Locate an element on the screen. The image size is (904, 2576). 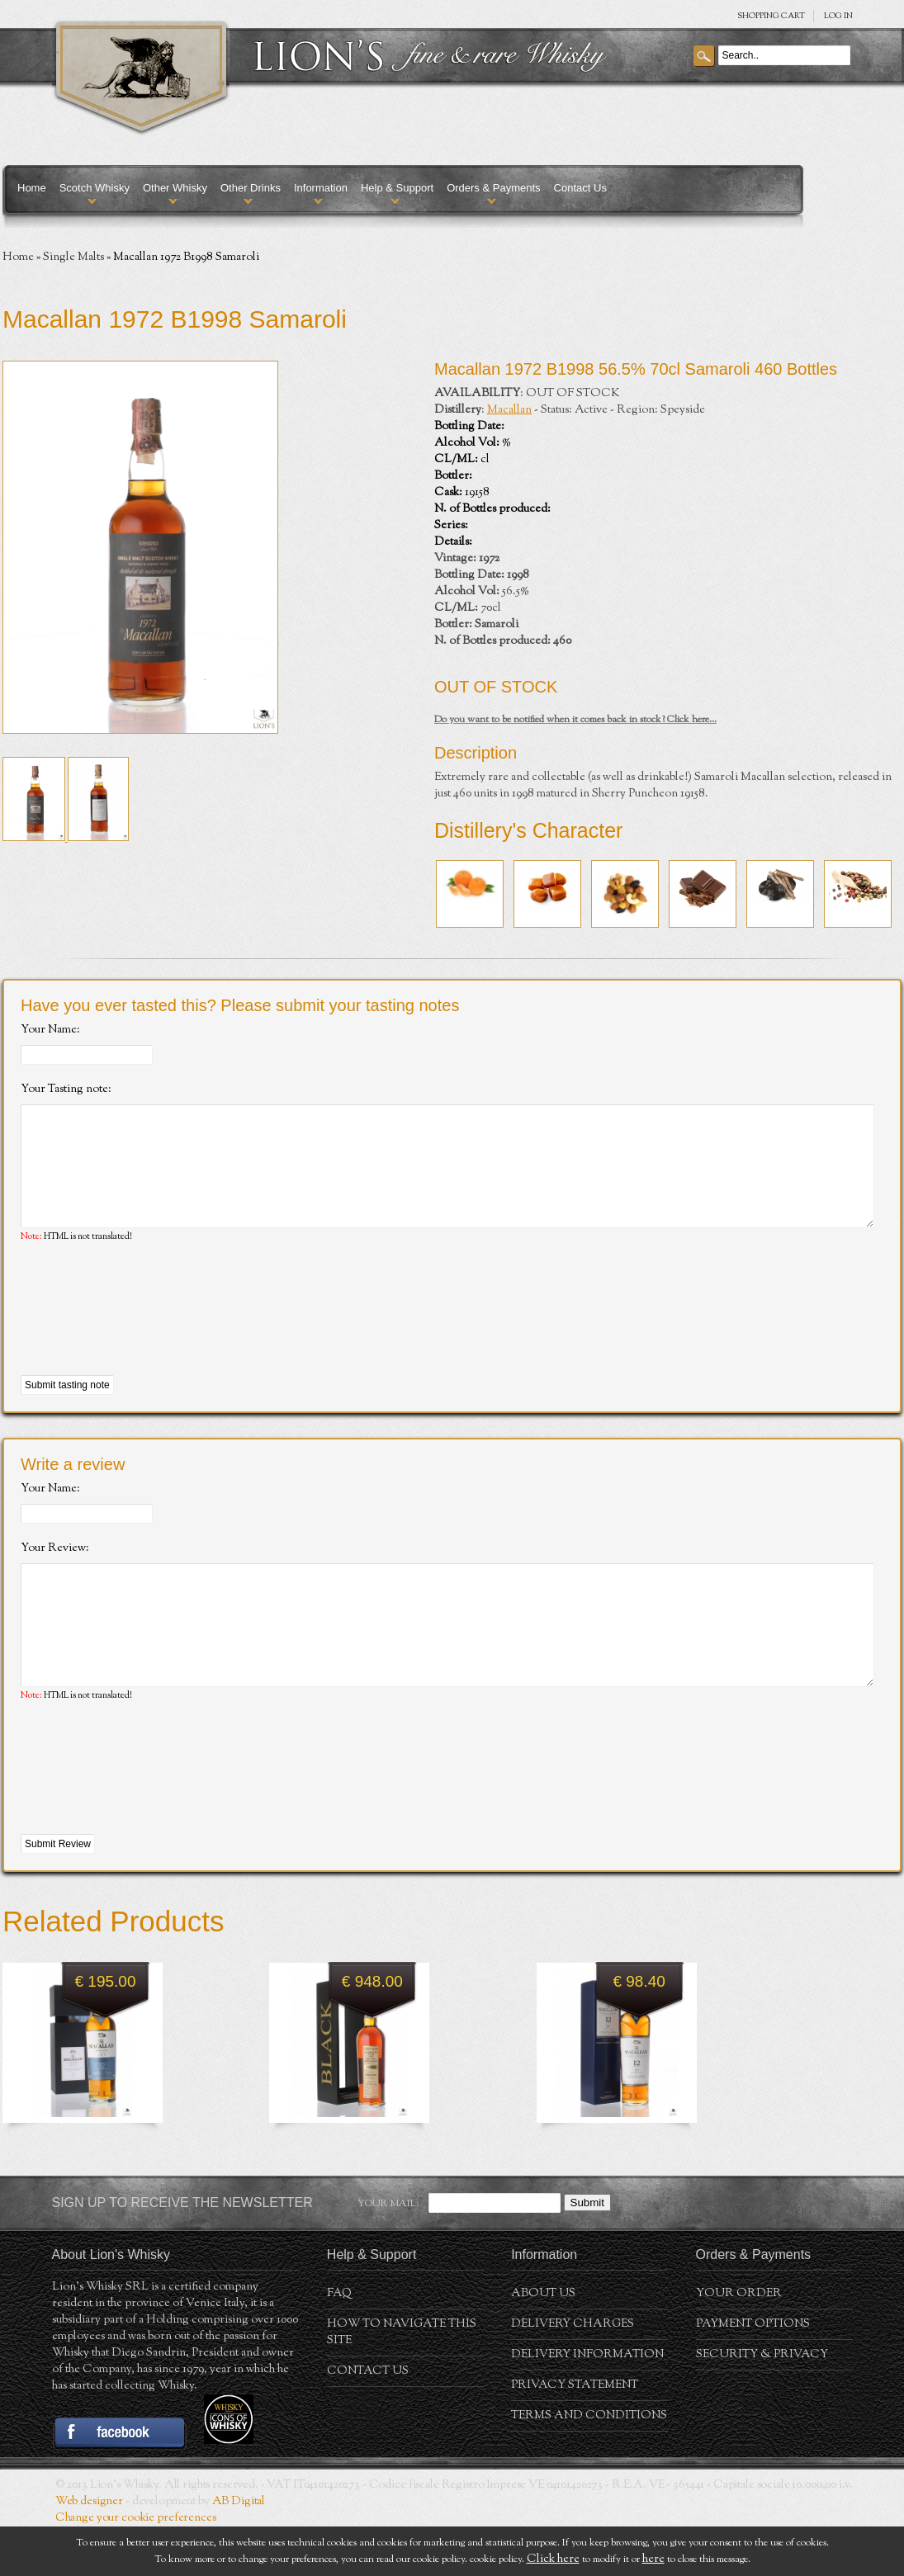
Other Drinks is located at coordinates (250, 188).